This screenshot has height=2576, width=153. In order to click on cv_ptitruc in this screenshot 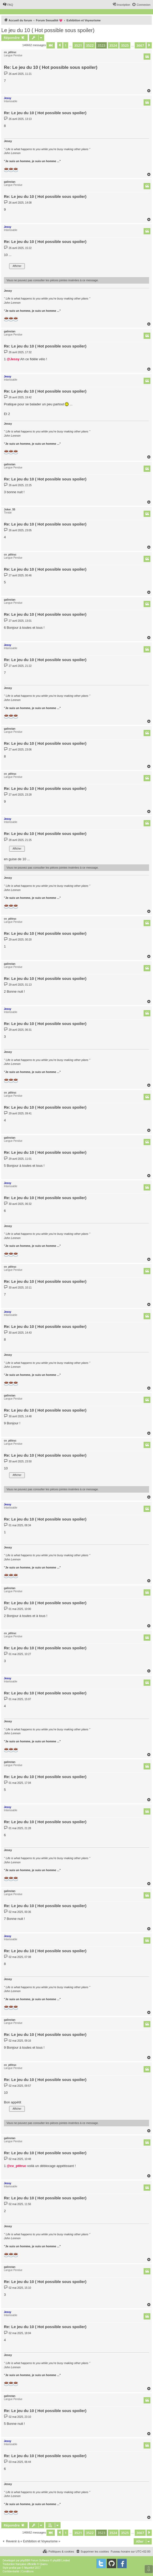, I will do `click(10, 52)`.